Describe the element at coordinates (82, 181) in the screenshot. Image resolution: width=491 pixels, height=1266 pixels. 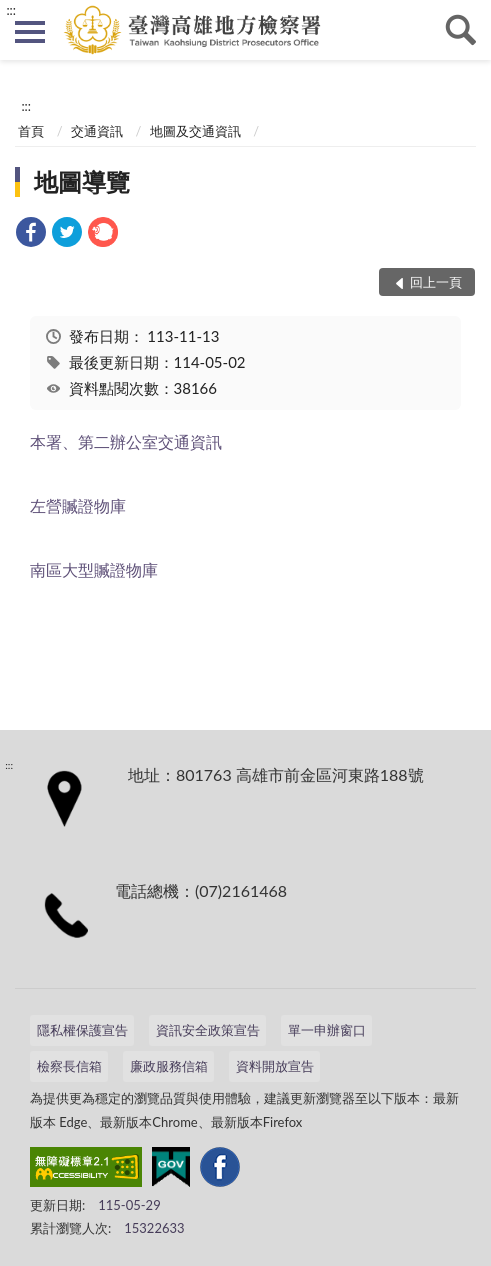
I see `地圖導覽` at that location.